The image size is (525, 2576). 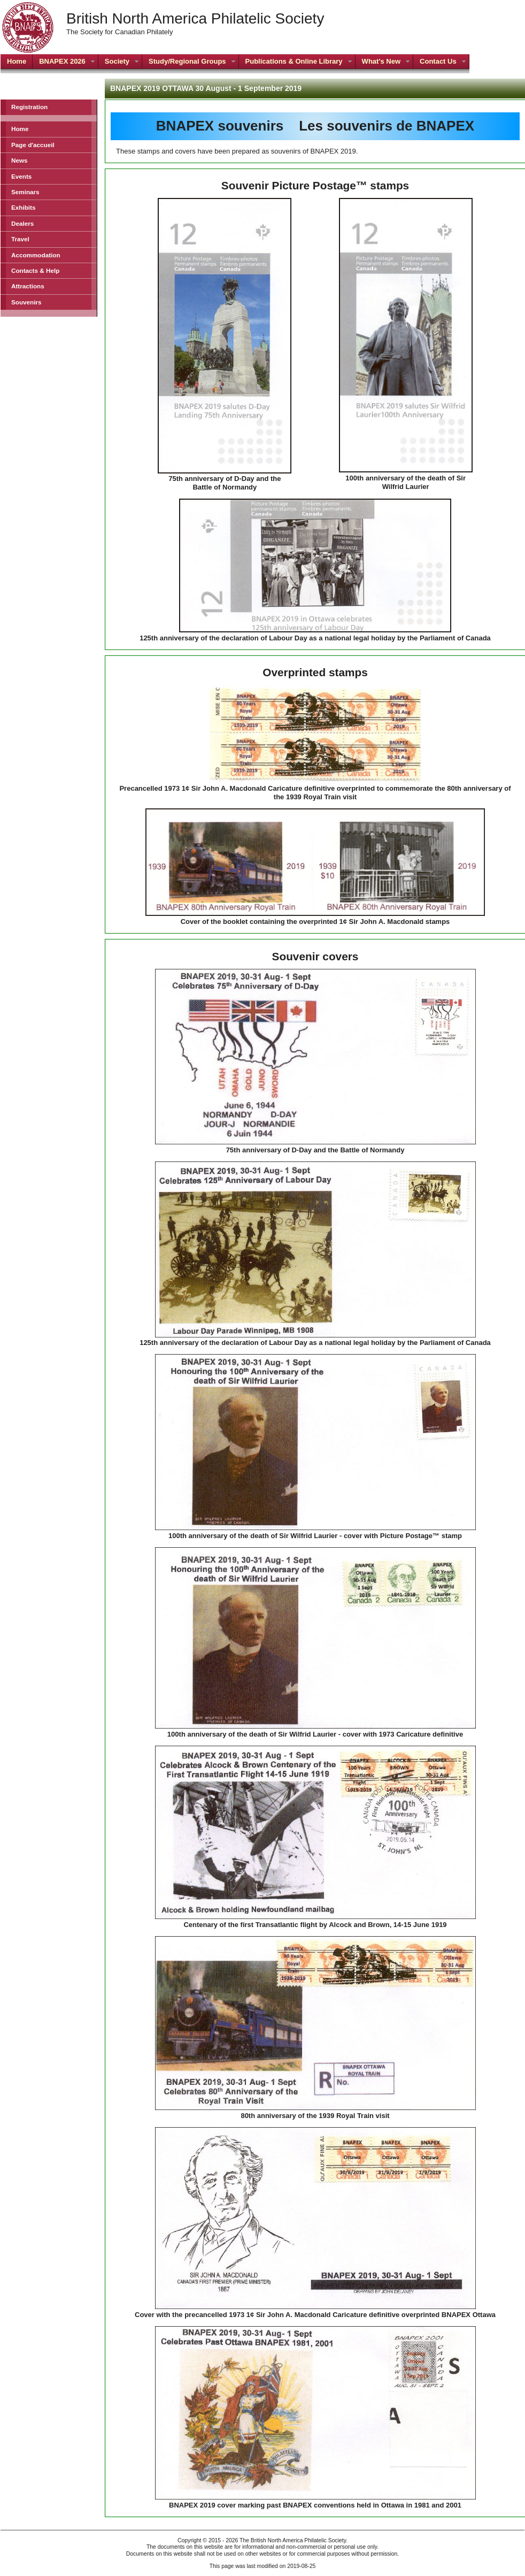 What do you see at coordinates (19, 160) in the screenshot?
I see `News` at bounding box center [19, 160].